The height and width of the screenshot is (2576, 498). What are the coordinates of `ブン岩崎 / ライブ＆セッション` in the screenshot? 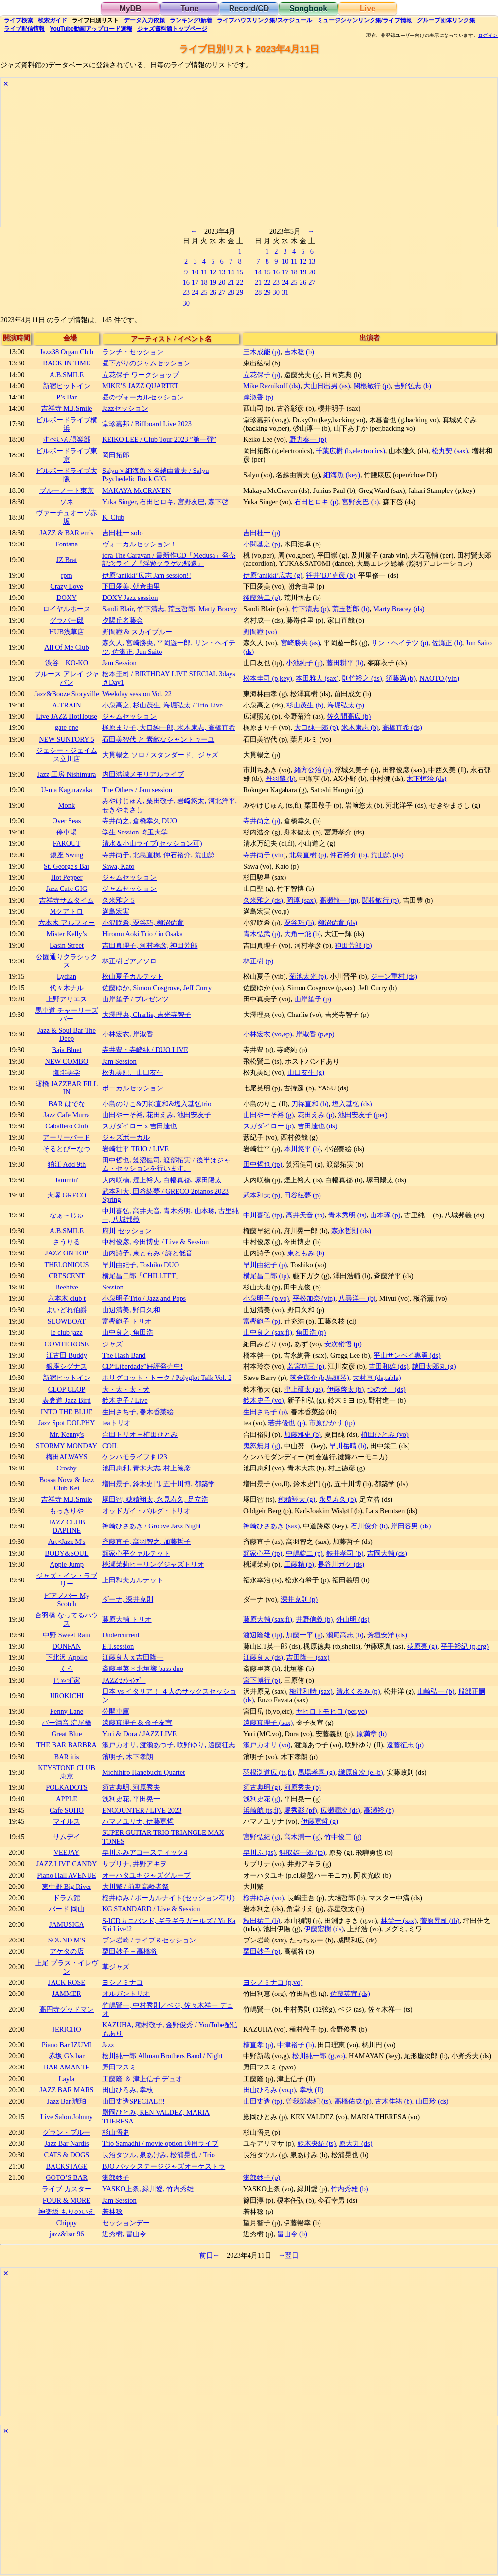 It's located at (149, 1940).